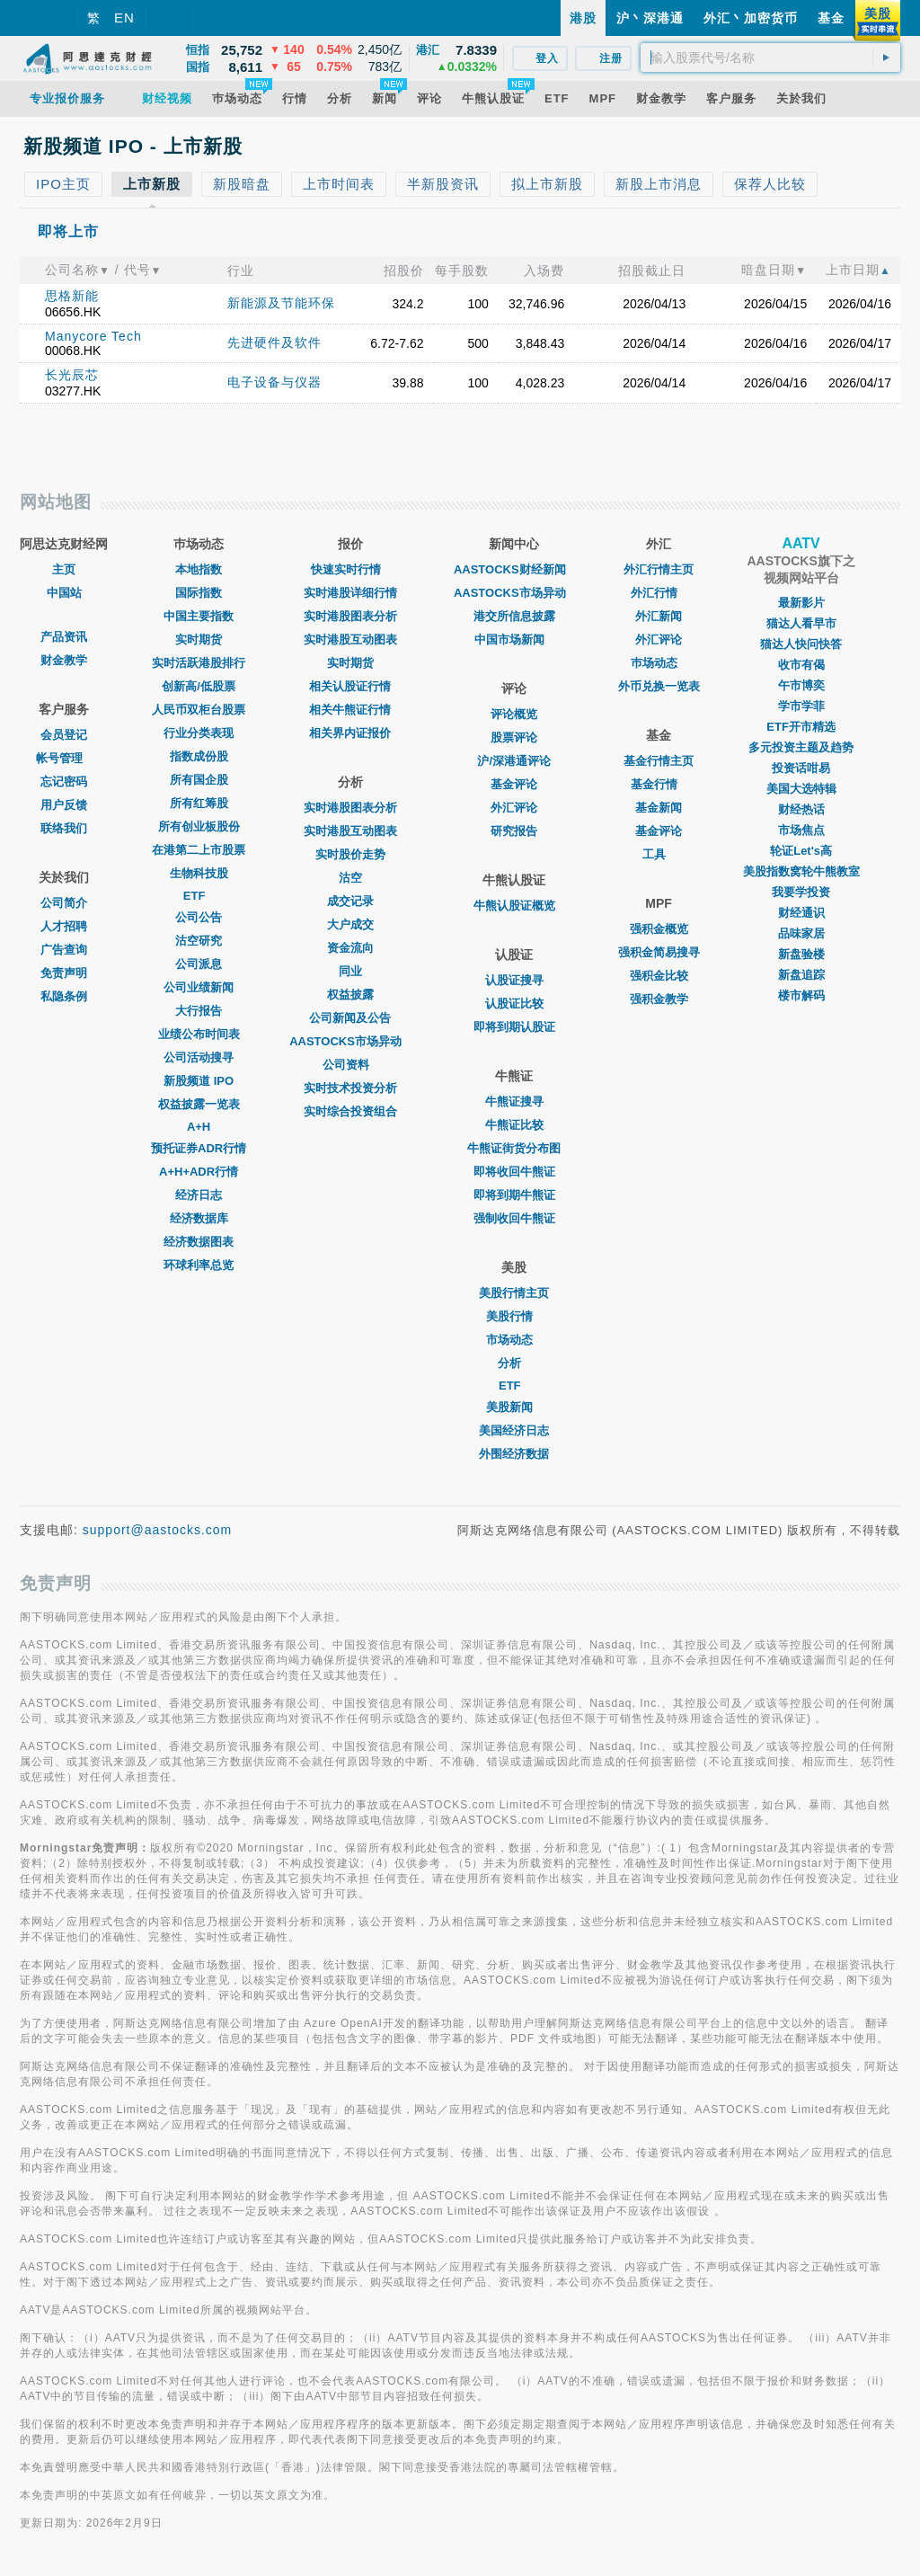  Describe the element at coordinates (199, 1057) in the screenshot. I see `公司活动搜寻` at that location.